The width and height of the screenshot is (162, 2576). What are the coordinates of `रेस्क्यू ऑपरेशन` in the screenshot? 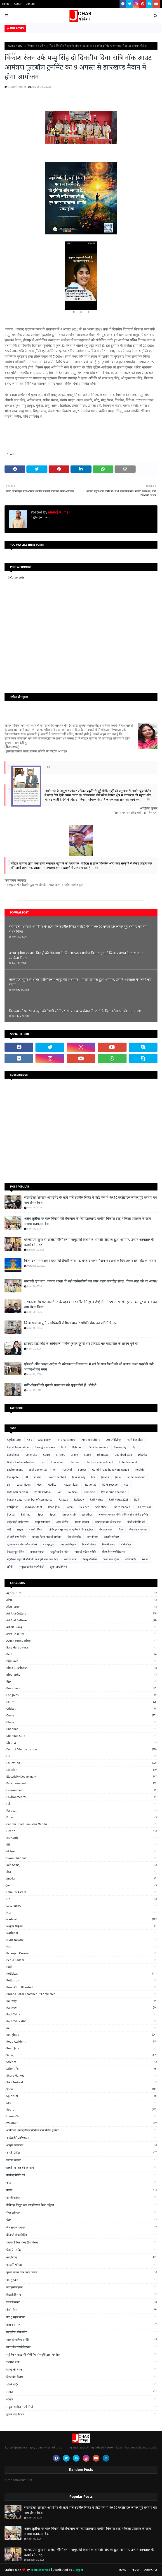 It's located at (90, 1559).